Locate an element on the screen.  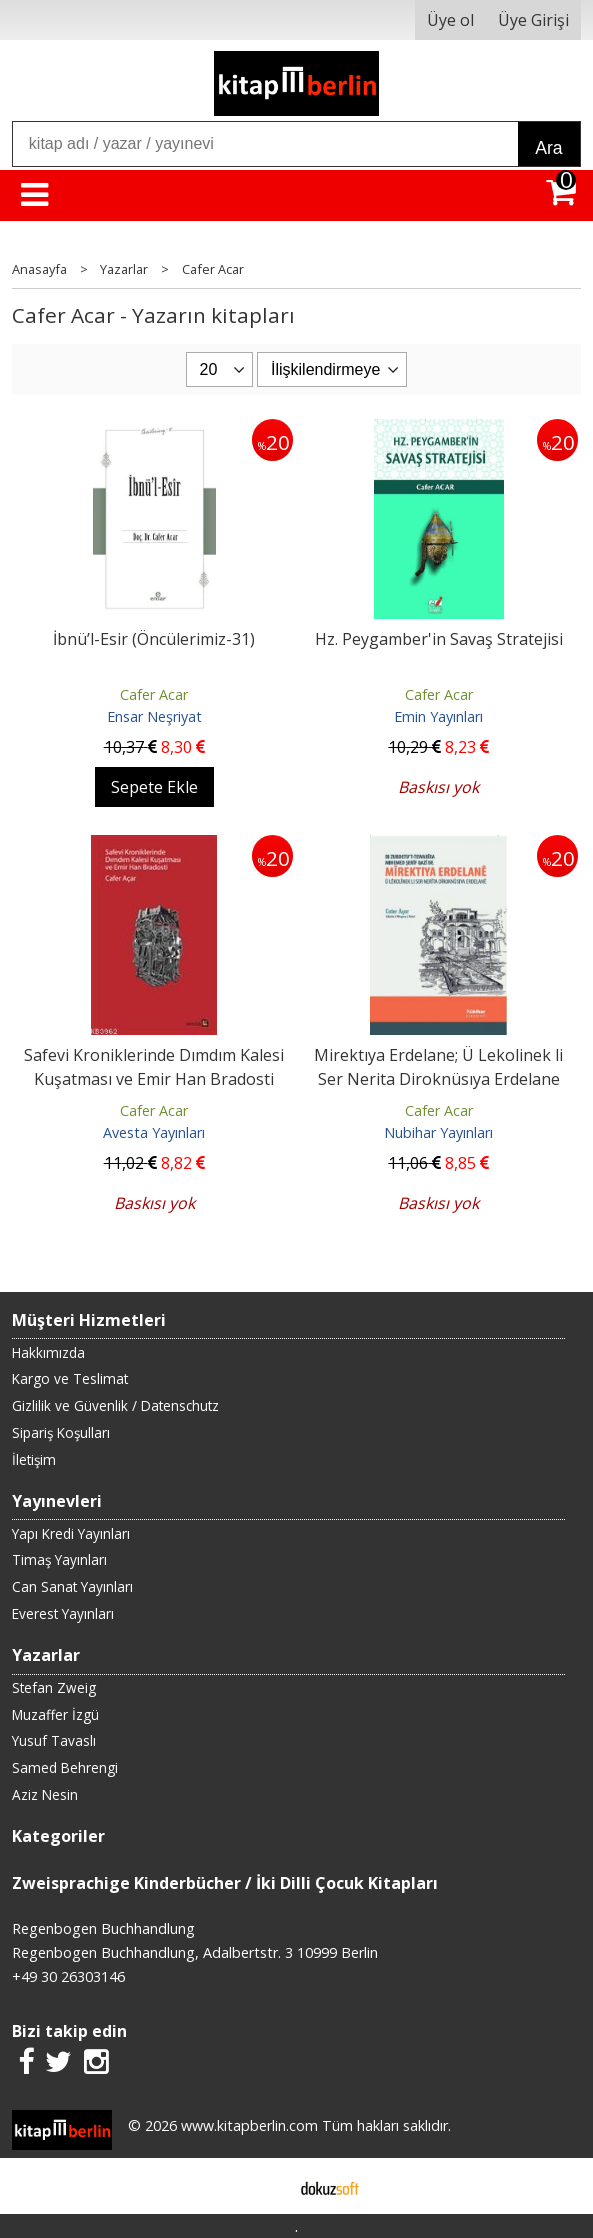
İbnü’l-Esir (Öncülerimiz-31) is located at coordinates (154, 639).